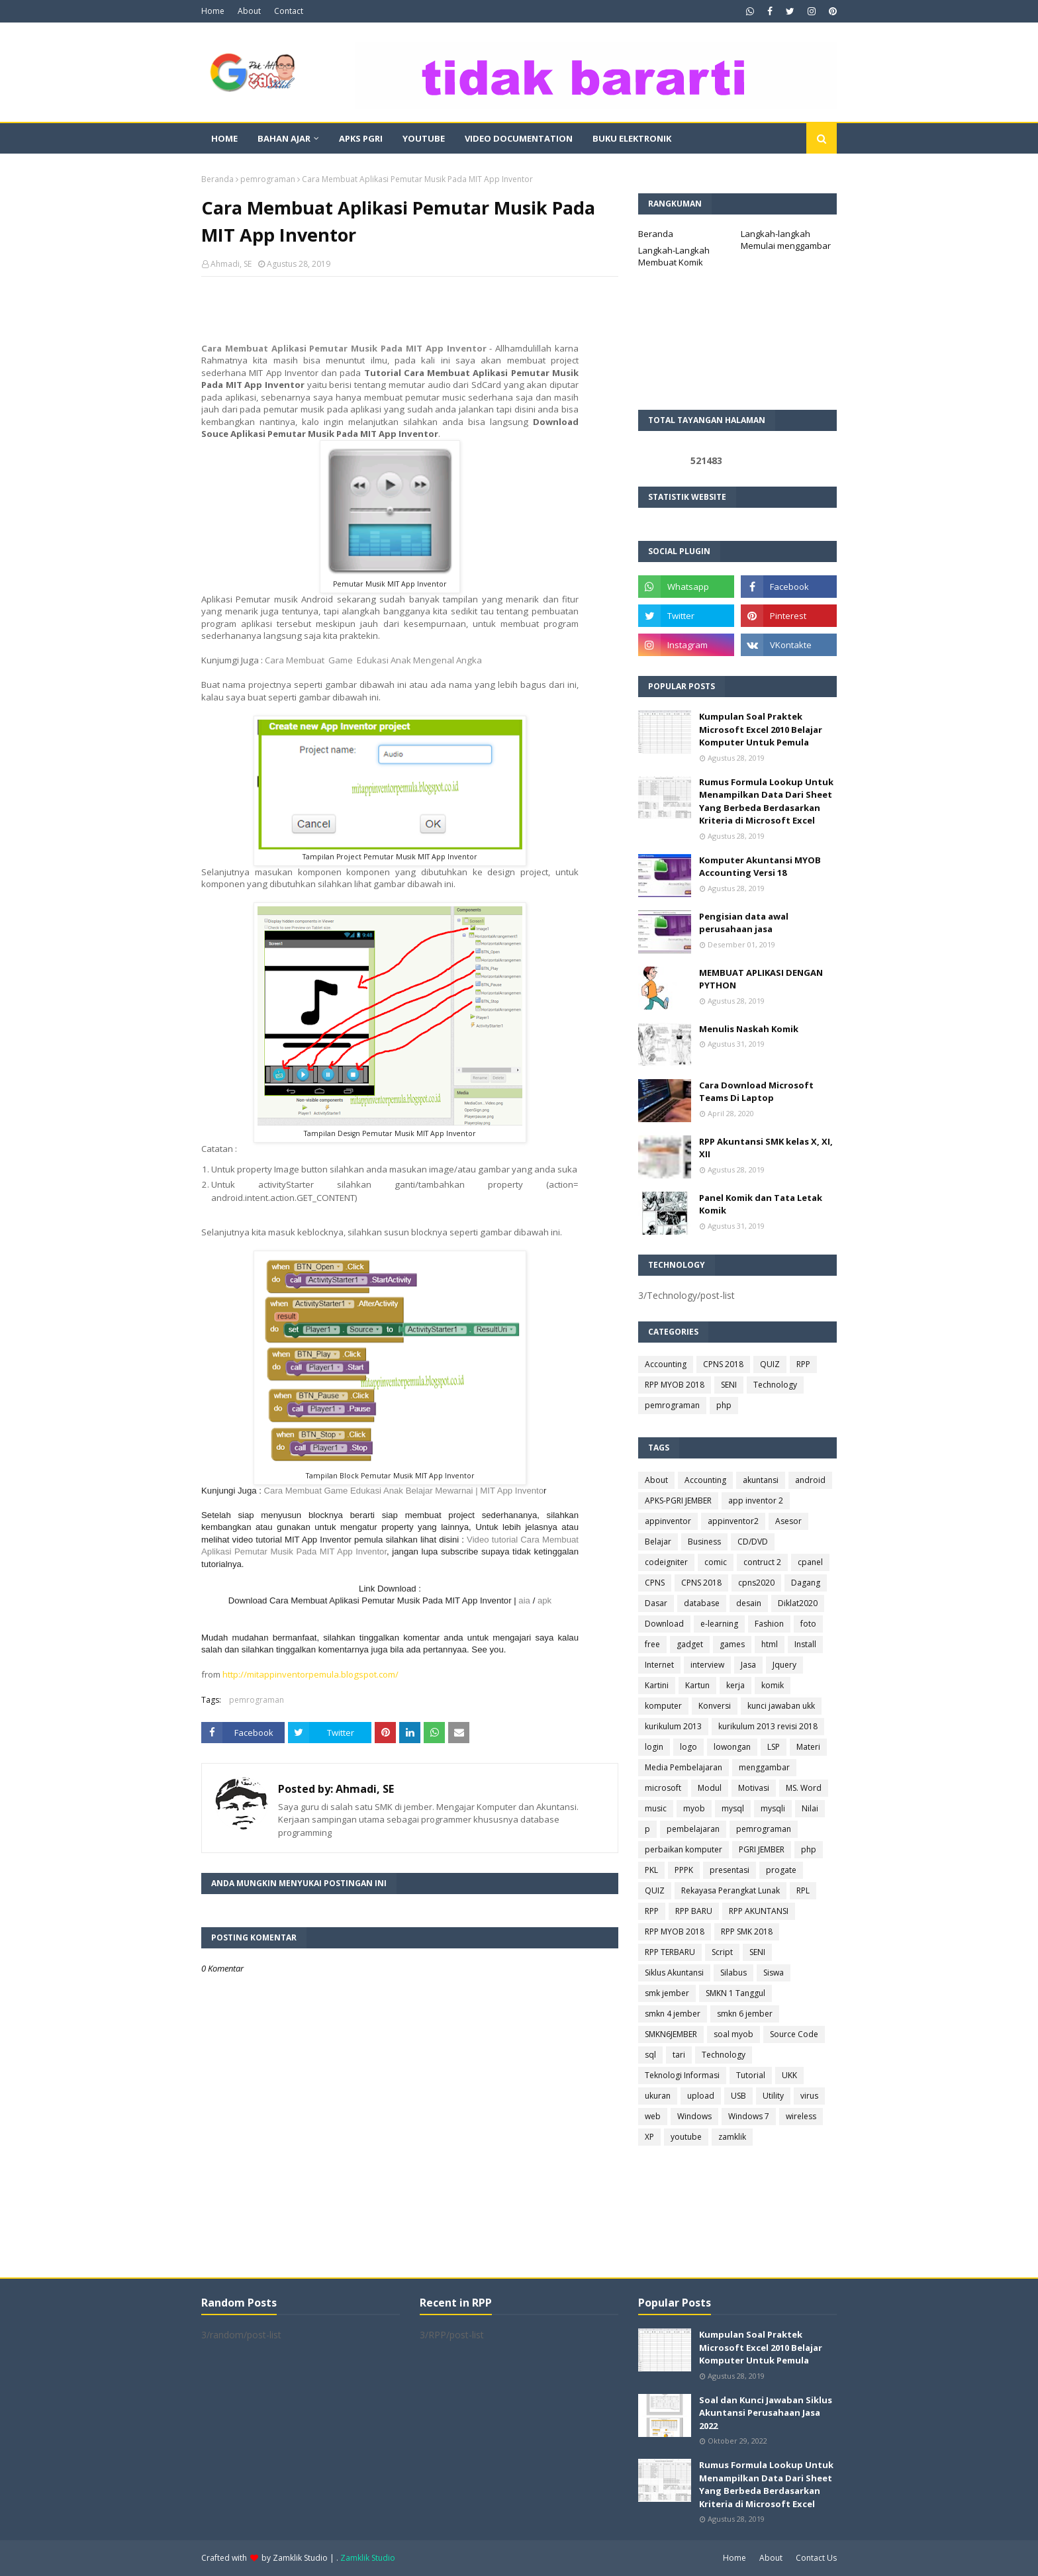 The width and height of the screenshot is (1038, 2576). Describe the element at coordinates (758, 1911) in the screenshot. I see `RPP AKUNTANSI` at that location.